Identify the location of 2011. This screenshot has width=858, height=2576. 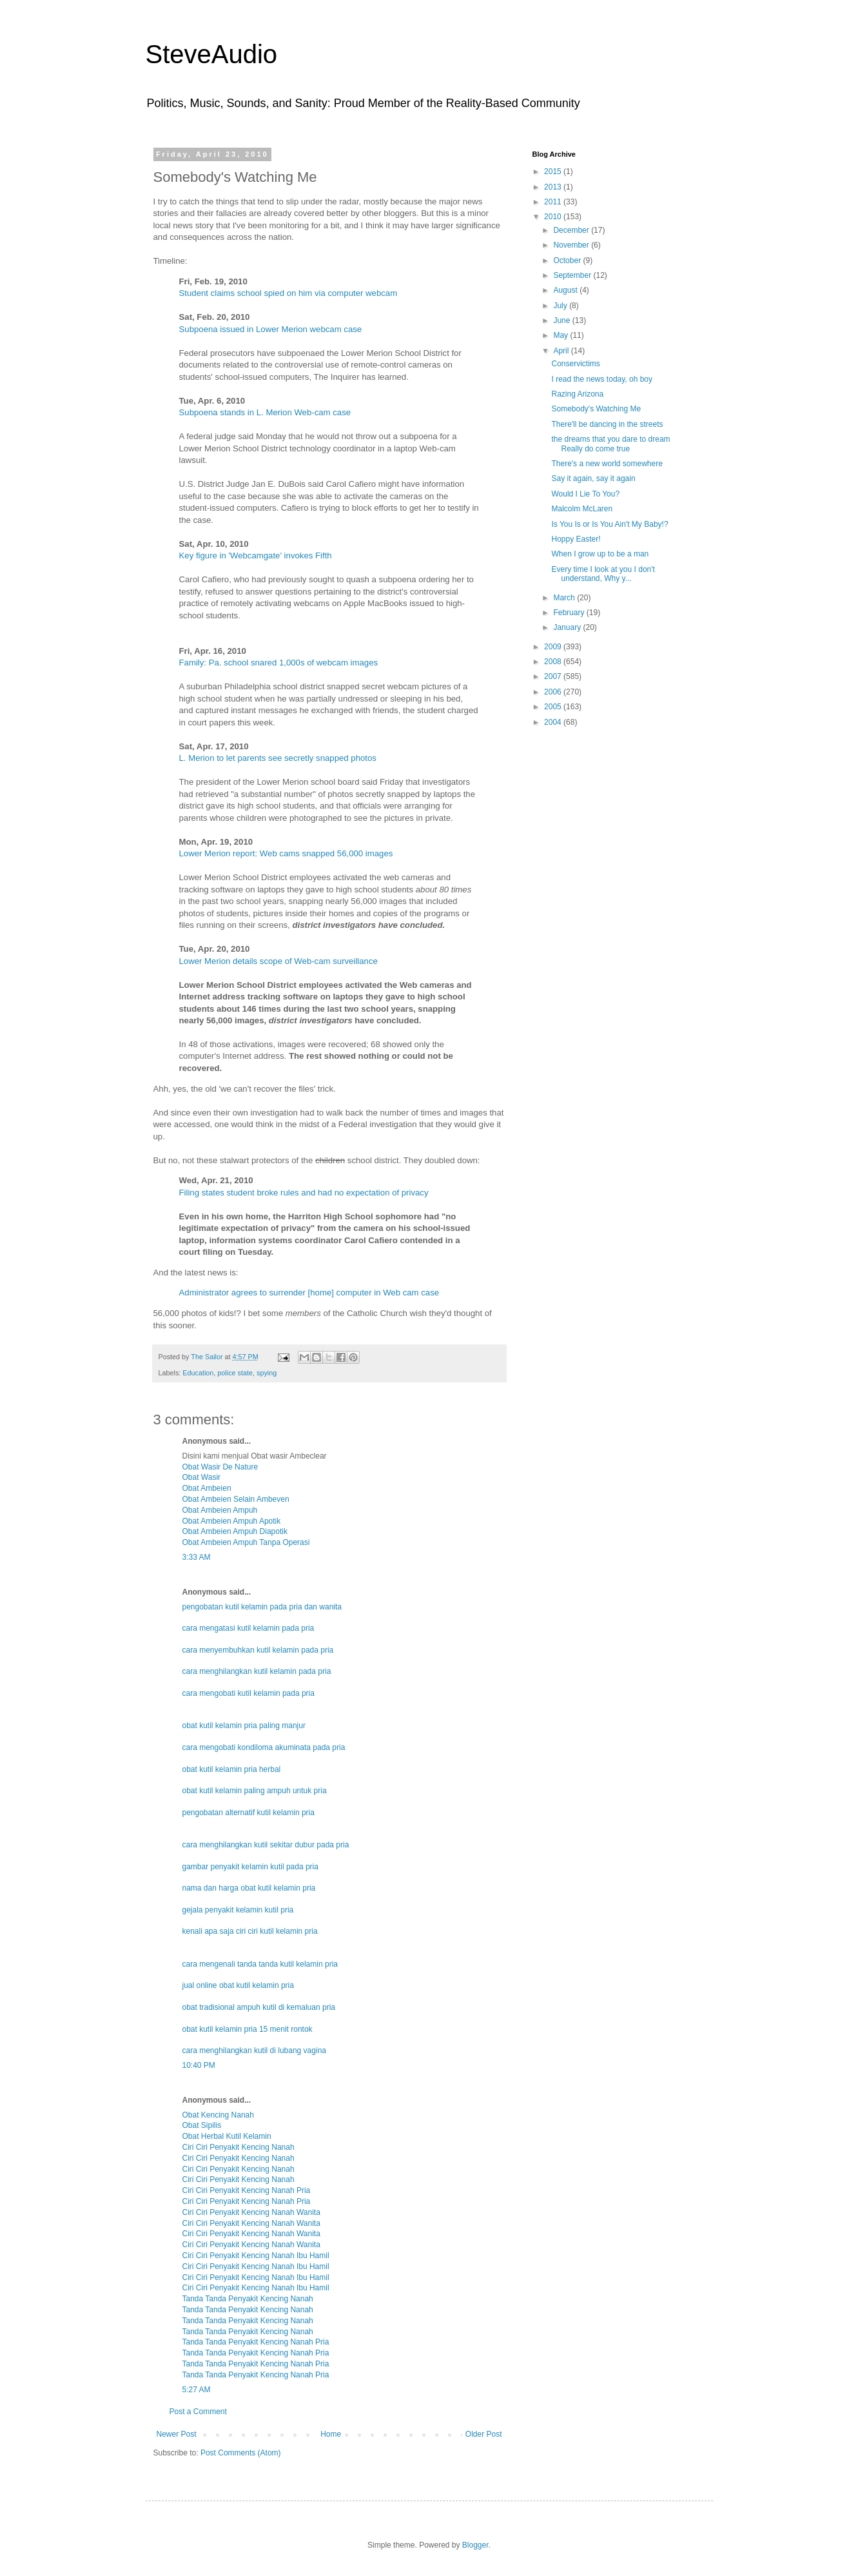
(553, 201).